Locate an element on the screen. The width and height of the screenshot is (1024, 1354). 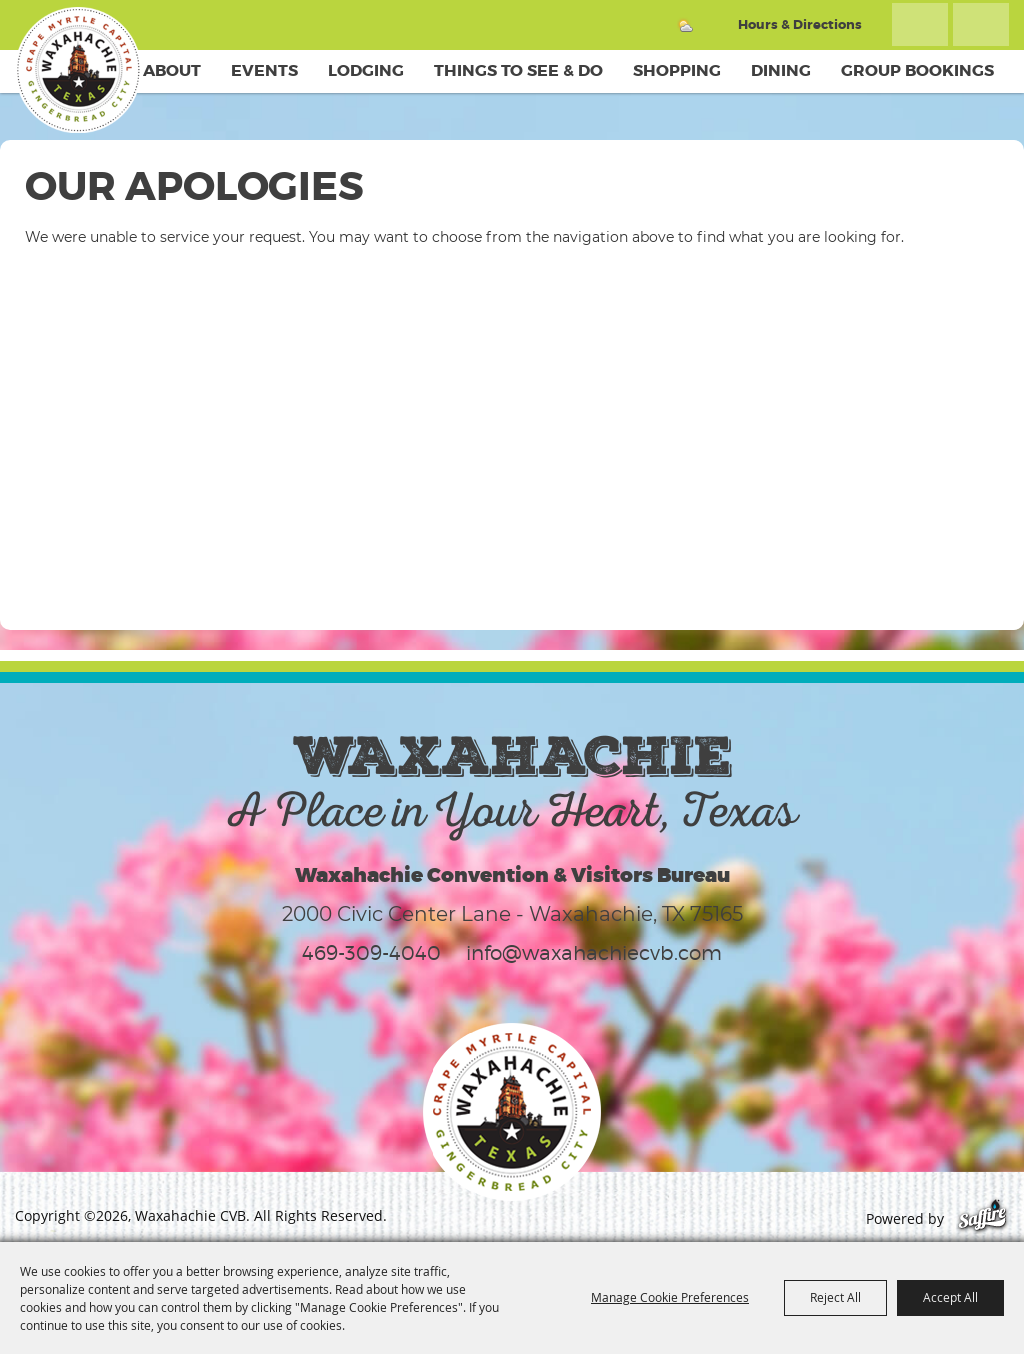
[Waxahachie CVB] is located at coordinates (78, 70).